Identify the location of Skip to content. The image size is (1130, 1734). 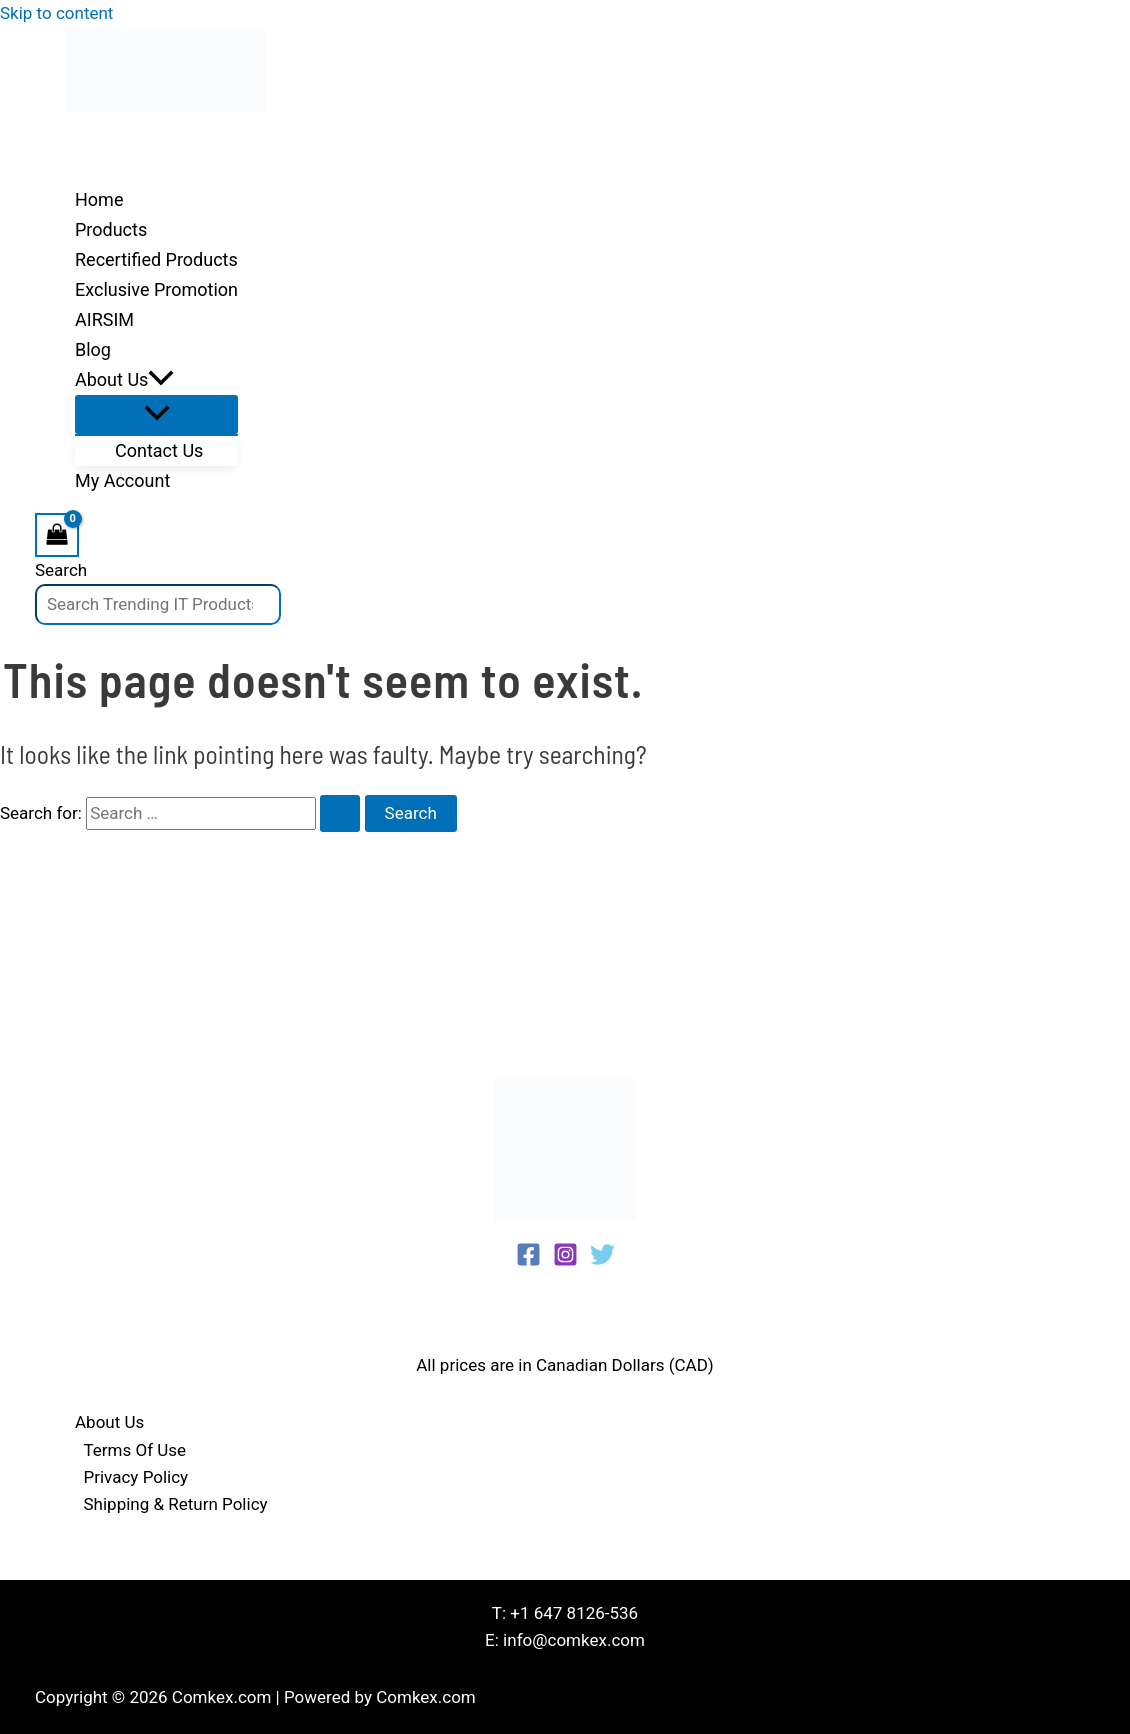
(56, 13).